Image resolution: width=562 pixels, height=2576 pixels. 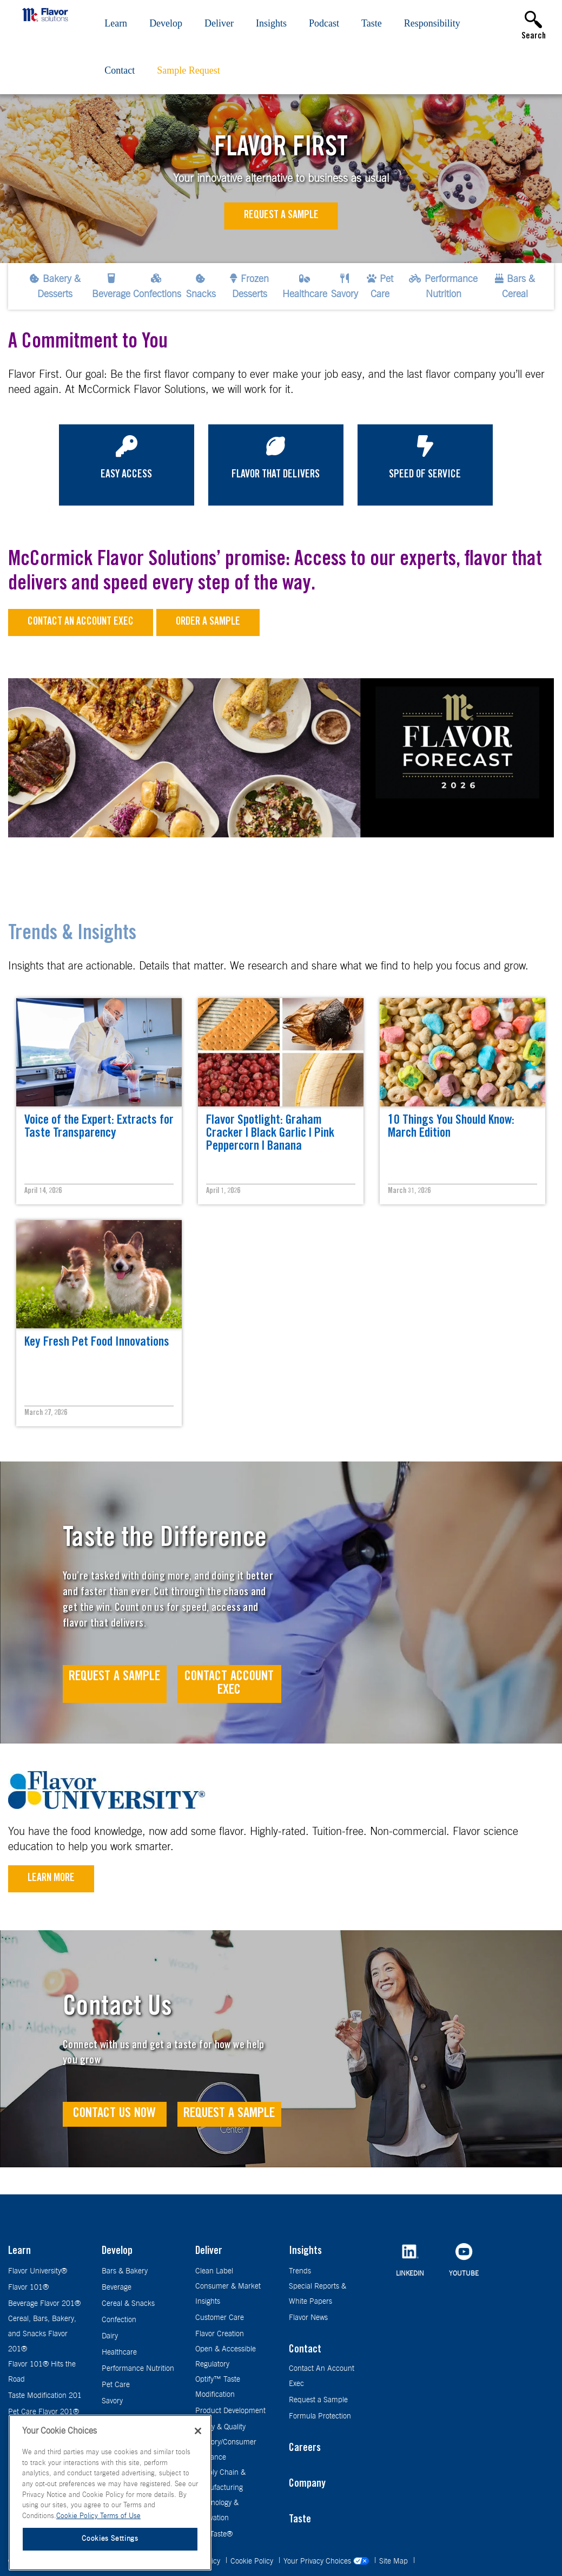 I want to click on Customer Care, so click(x=219, y=2318).